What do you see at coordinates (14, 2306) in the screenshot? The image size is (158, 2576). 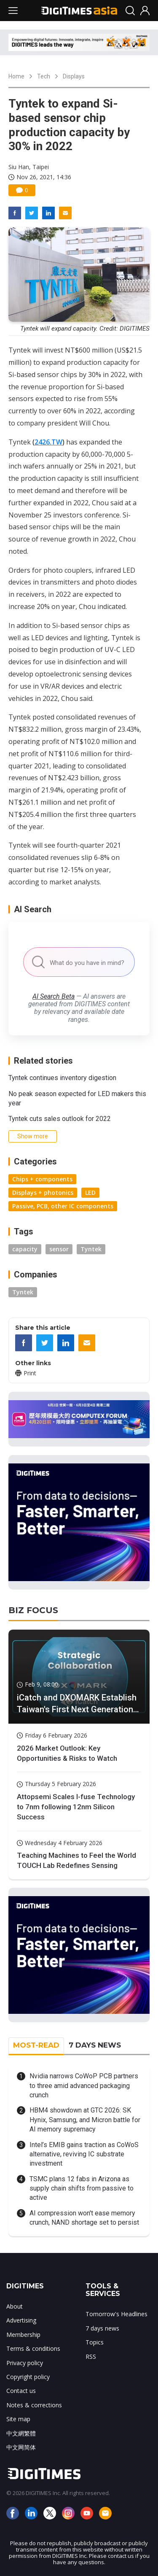 I see `About` at bounding box center [14, 2306].